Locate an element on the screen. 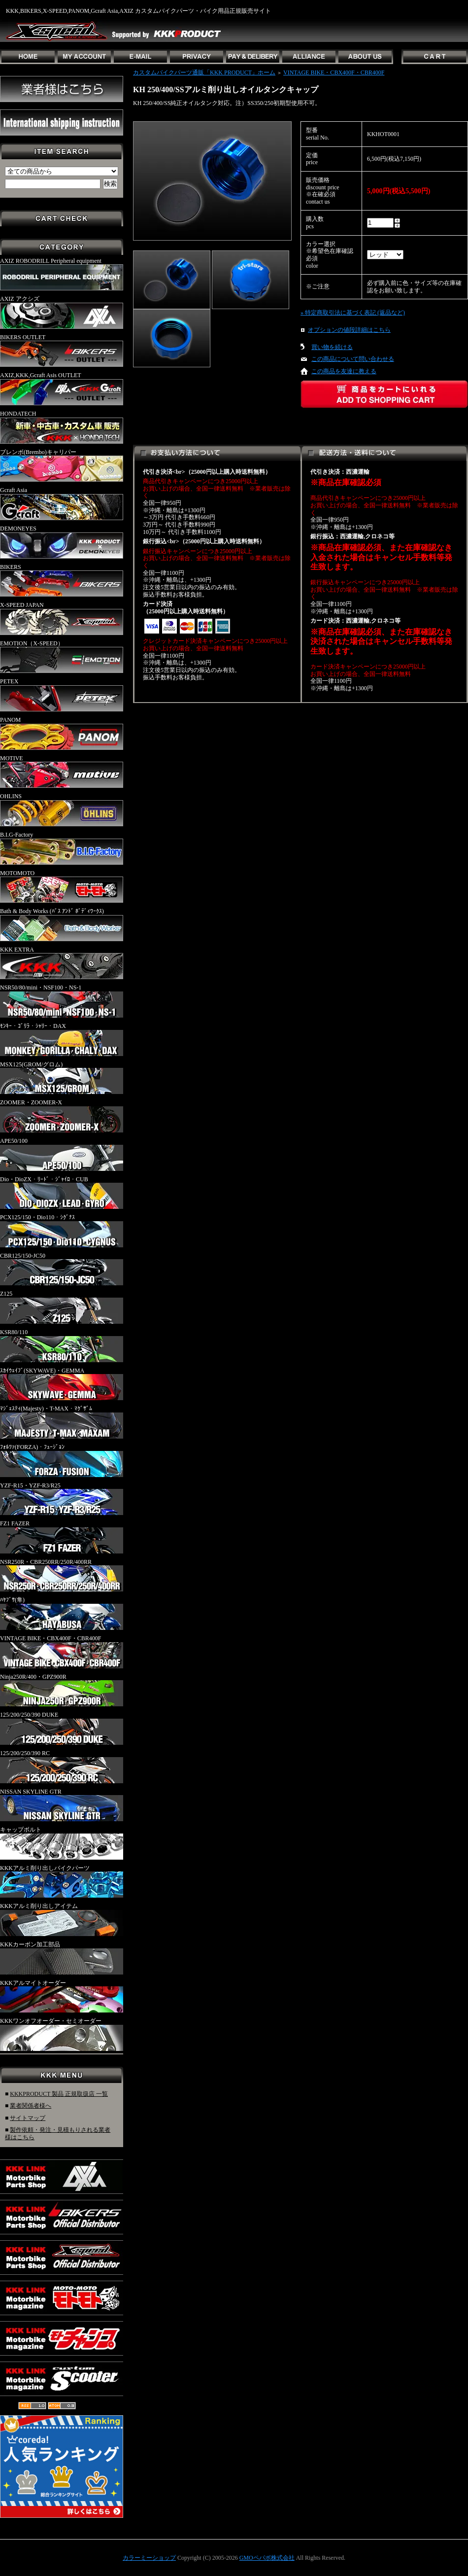 The width and height of the screenshot is (468, 2576). KSR80/110 is located at coordinates (61, 1345).